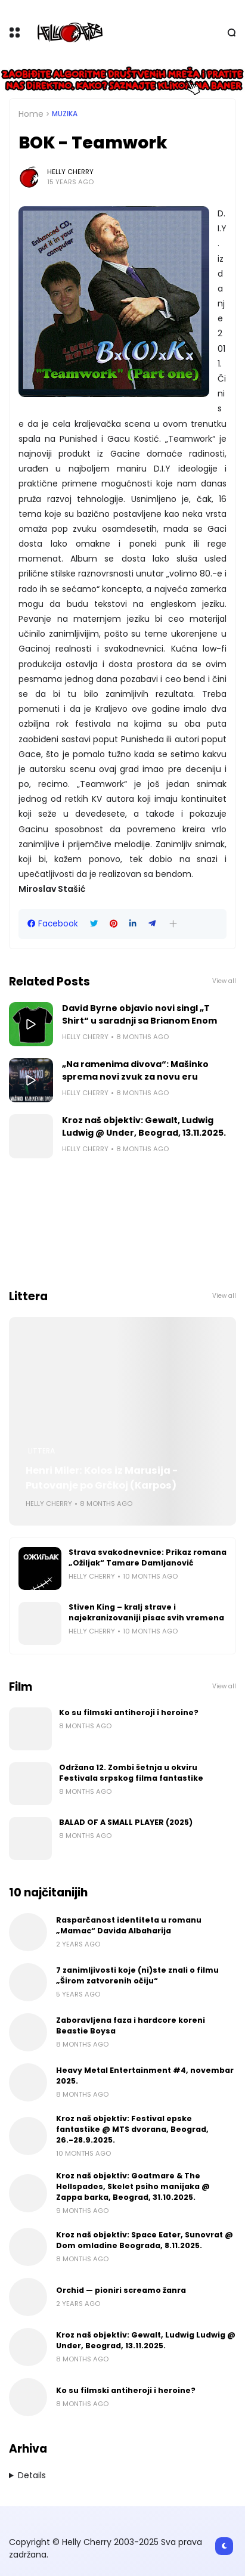  I want to click on Kroz naš objektiv: Space Eater, Sunovrat @ Dom omladine Beograda, 8.11.2025., so click(144, 2240).